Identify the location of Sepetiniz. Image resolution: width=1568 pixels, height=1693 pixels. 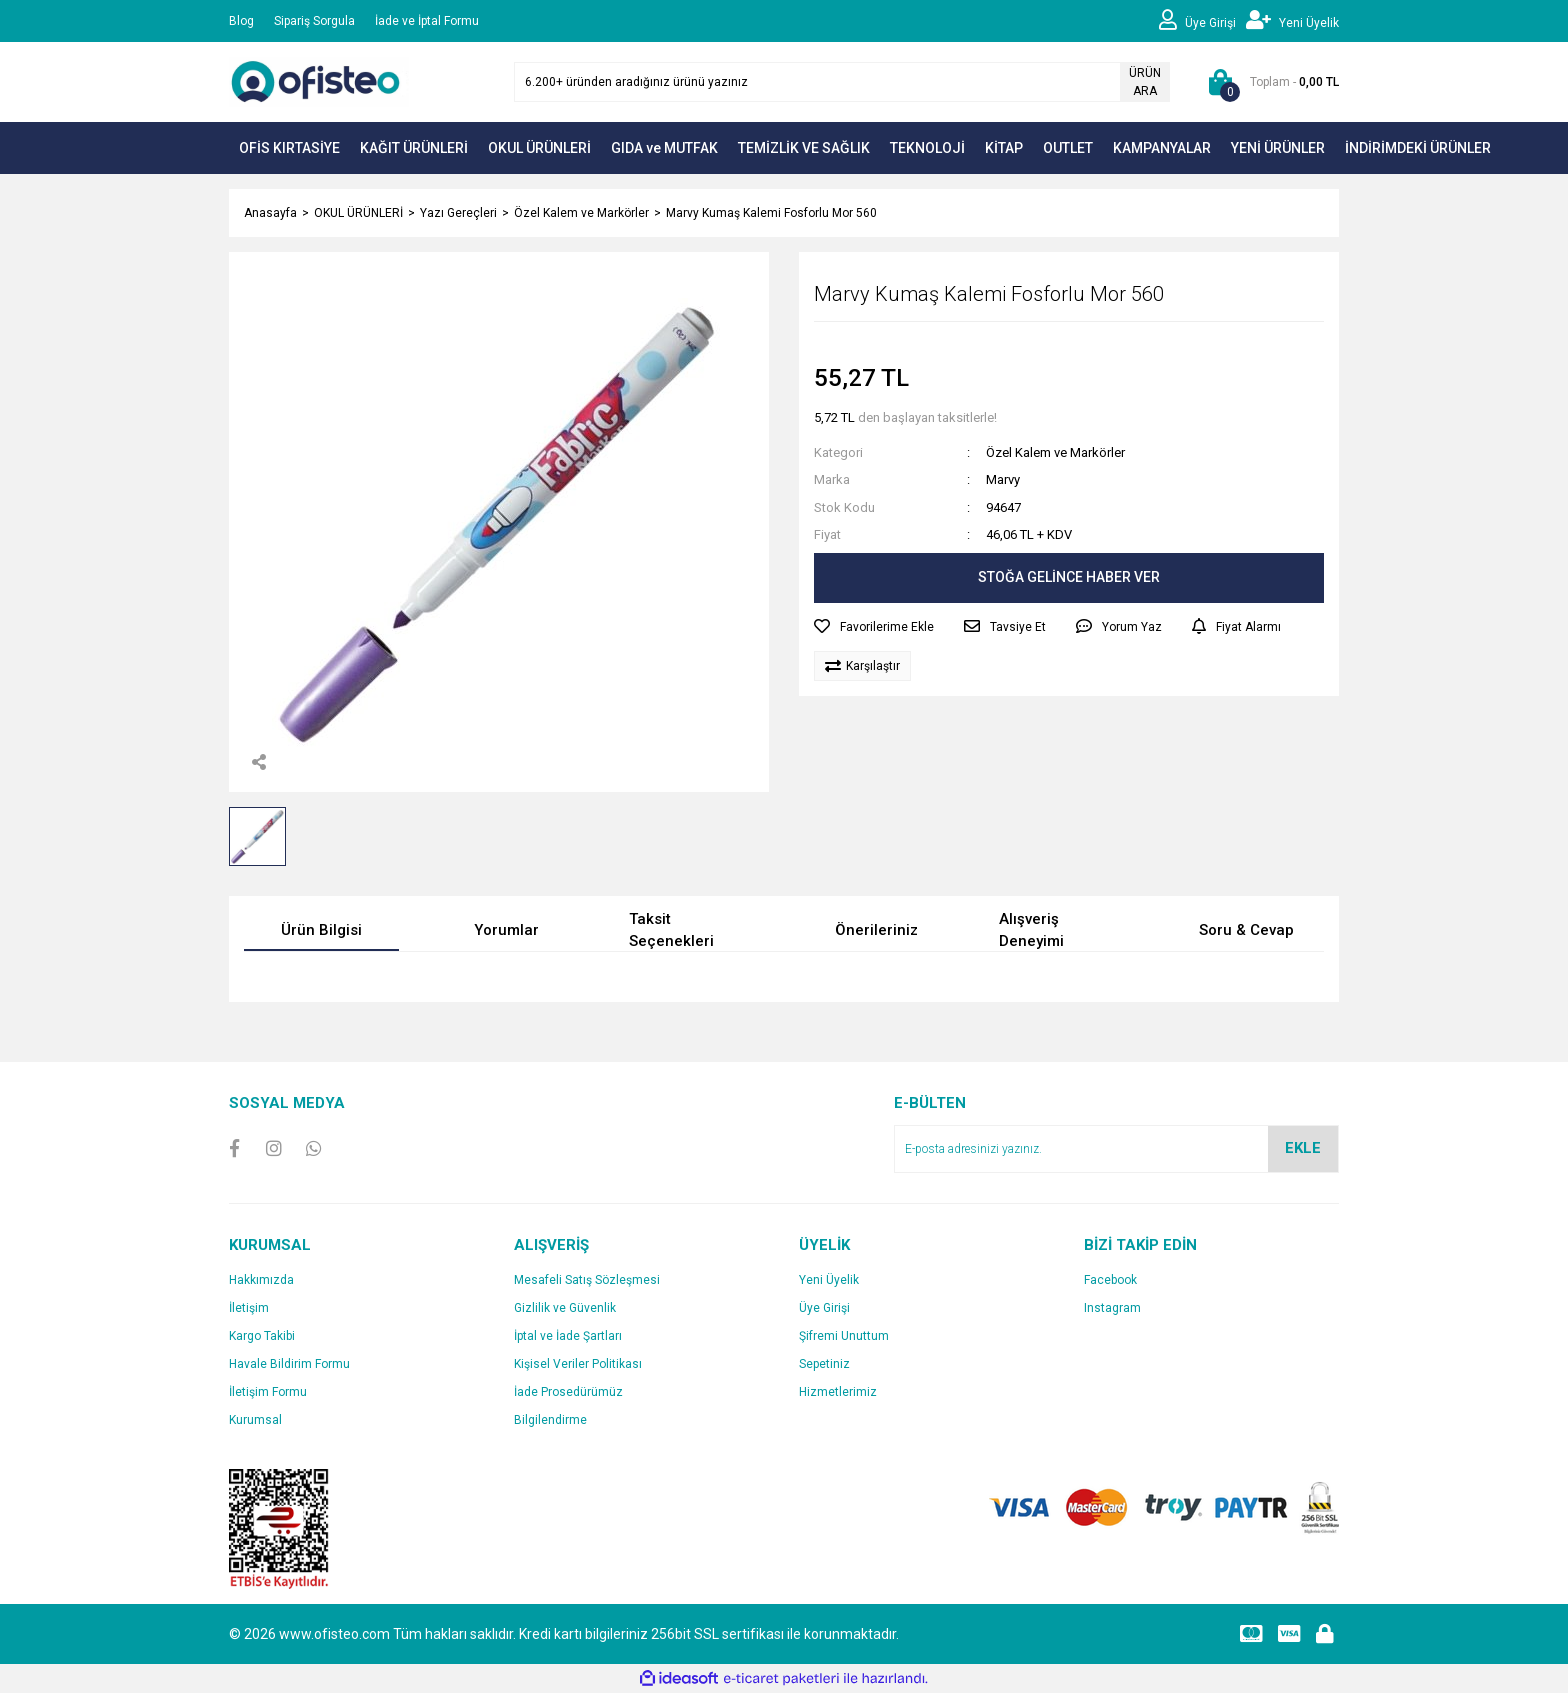
(824, 1364).